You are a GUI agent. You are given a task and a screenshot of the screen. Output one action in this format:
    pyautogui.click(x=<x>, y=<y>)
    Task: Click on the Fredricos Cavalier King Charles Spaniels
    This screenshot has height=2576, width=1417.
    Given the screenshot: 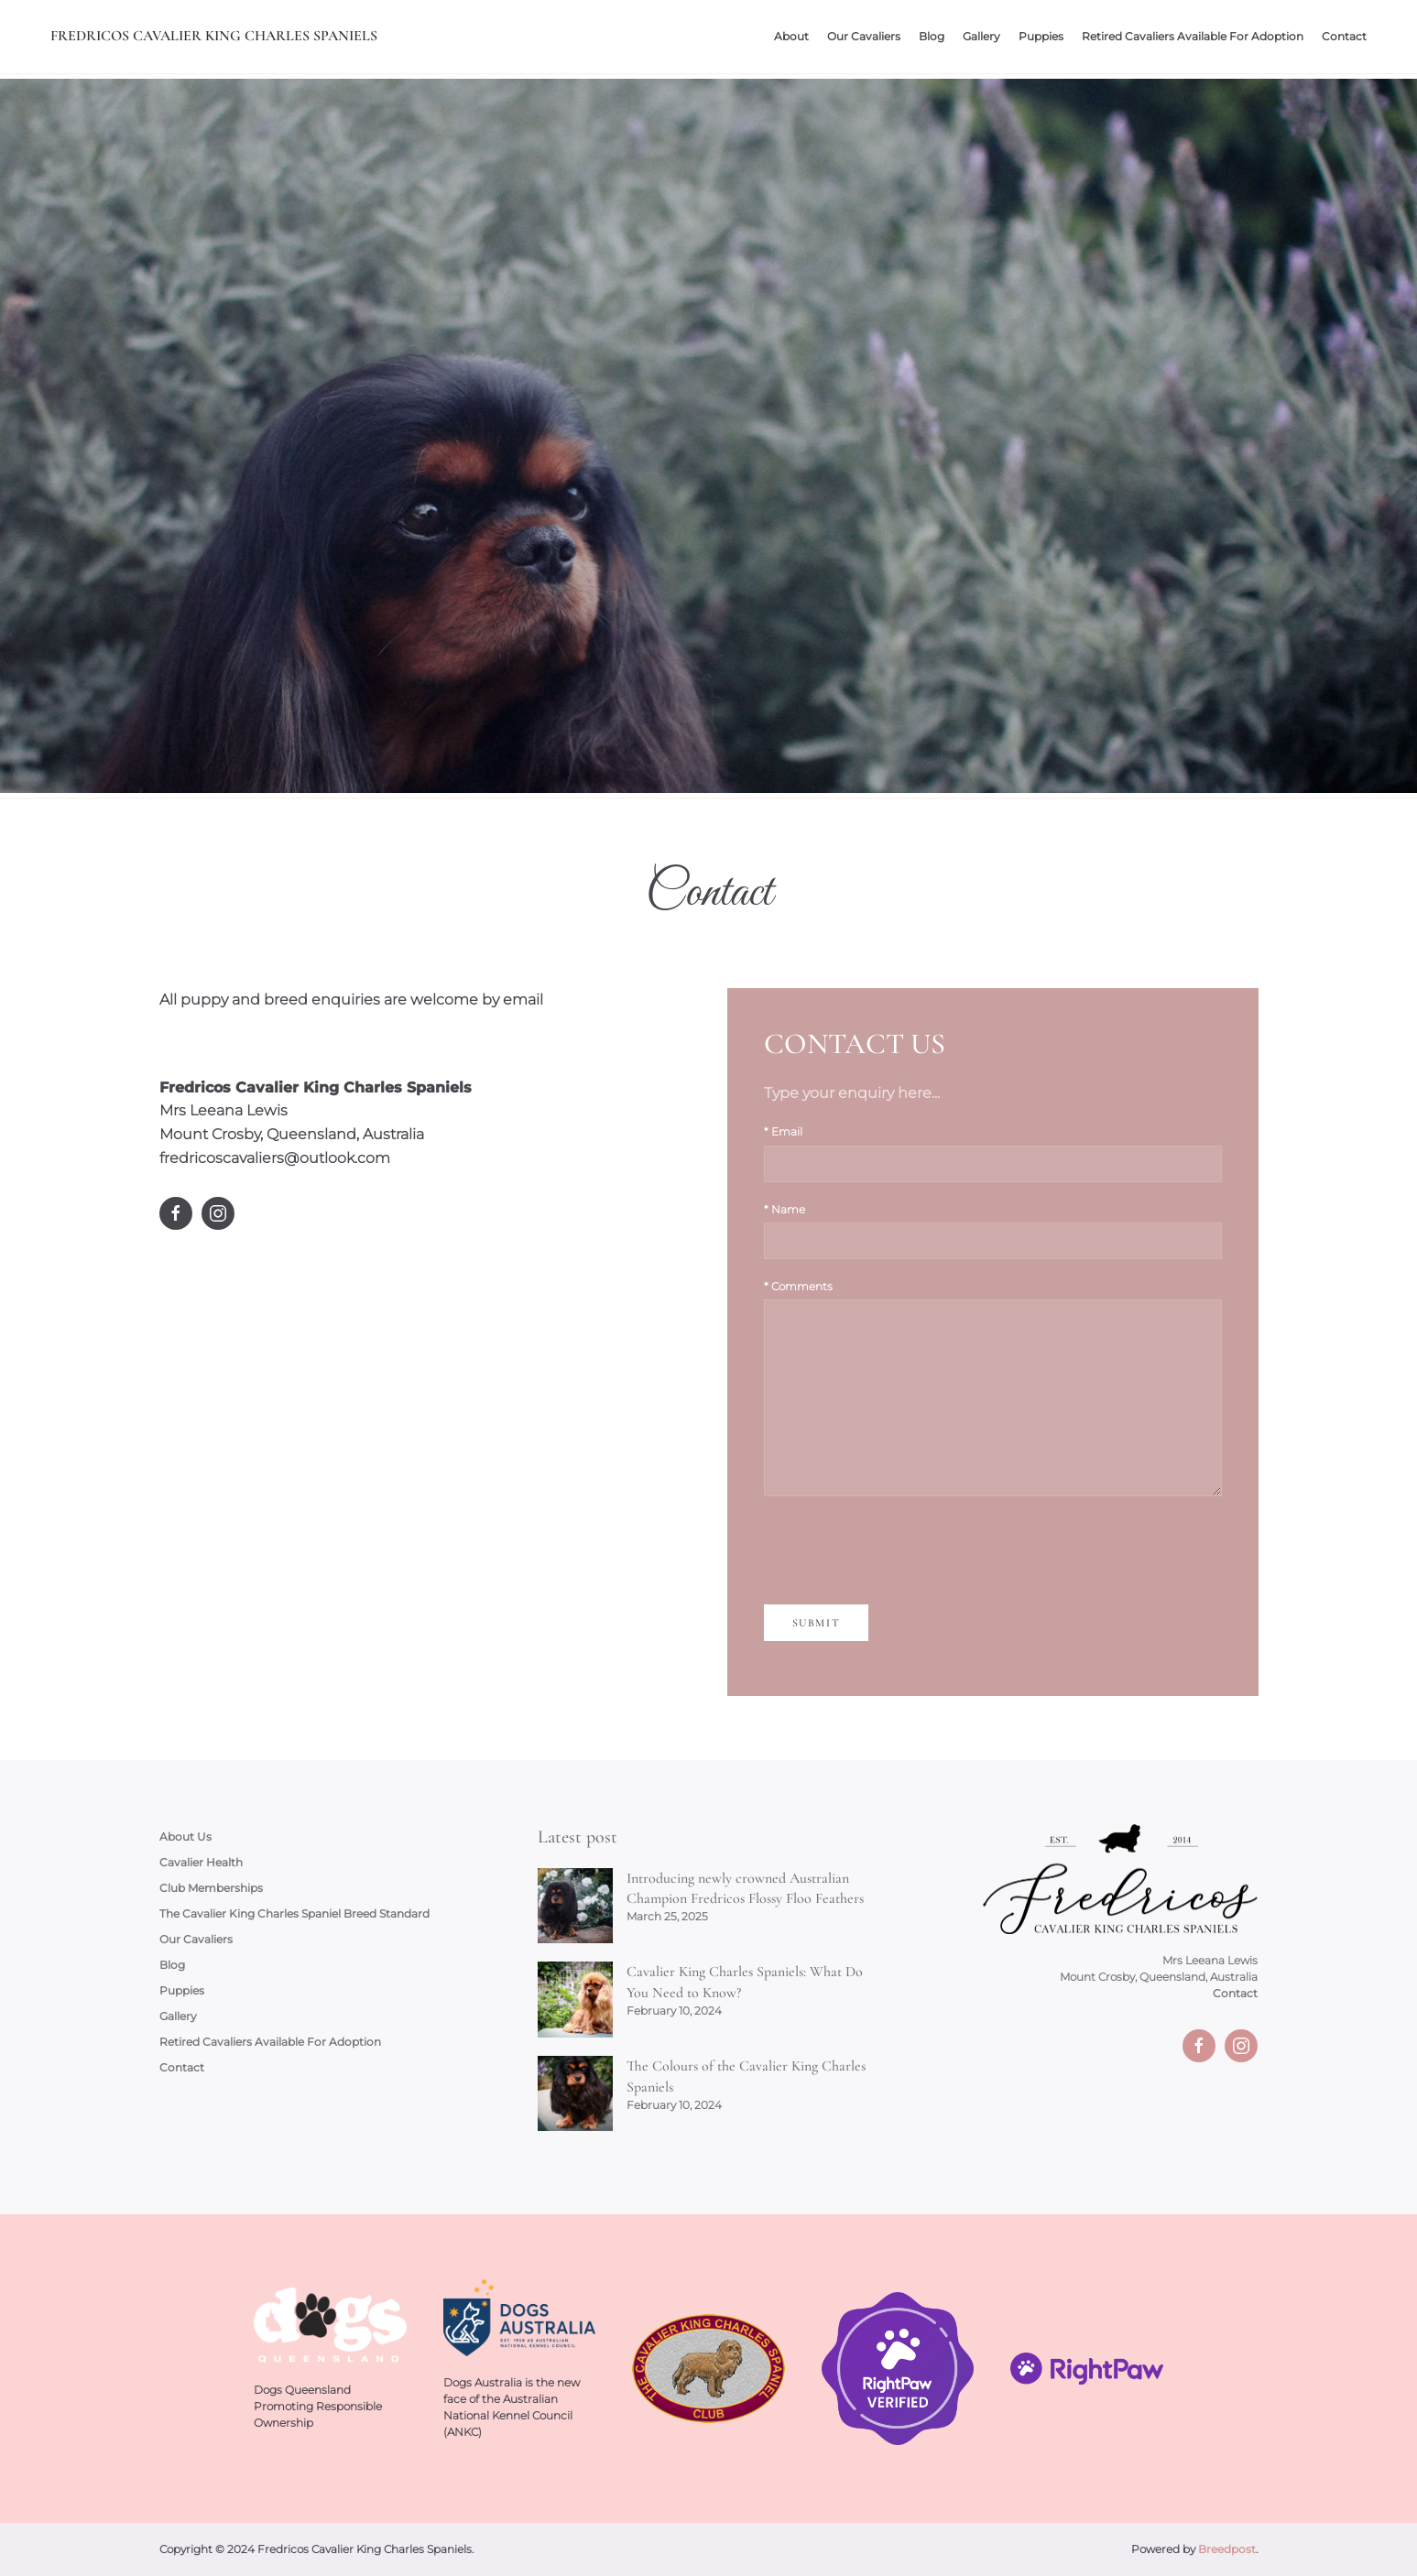 What is the action you would take?
    pyautogui.click(x=213, y=36)
    